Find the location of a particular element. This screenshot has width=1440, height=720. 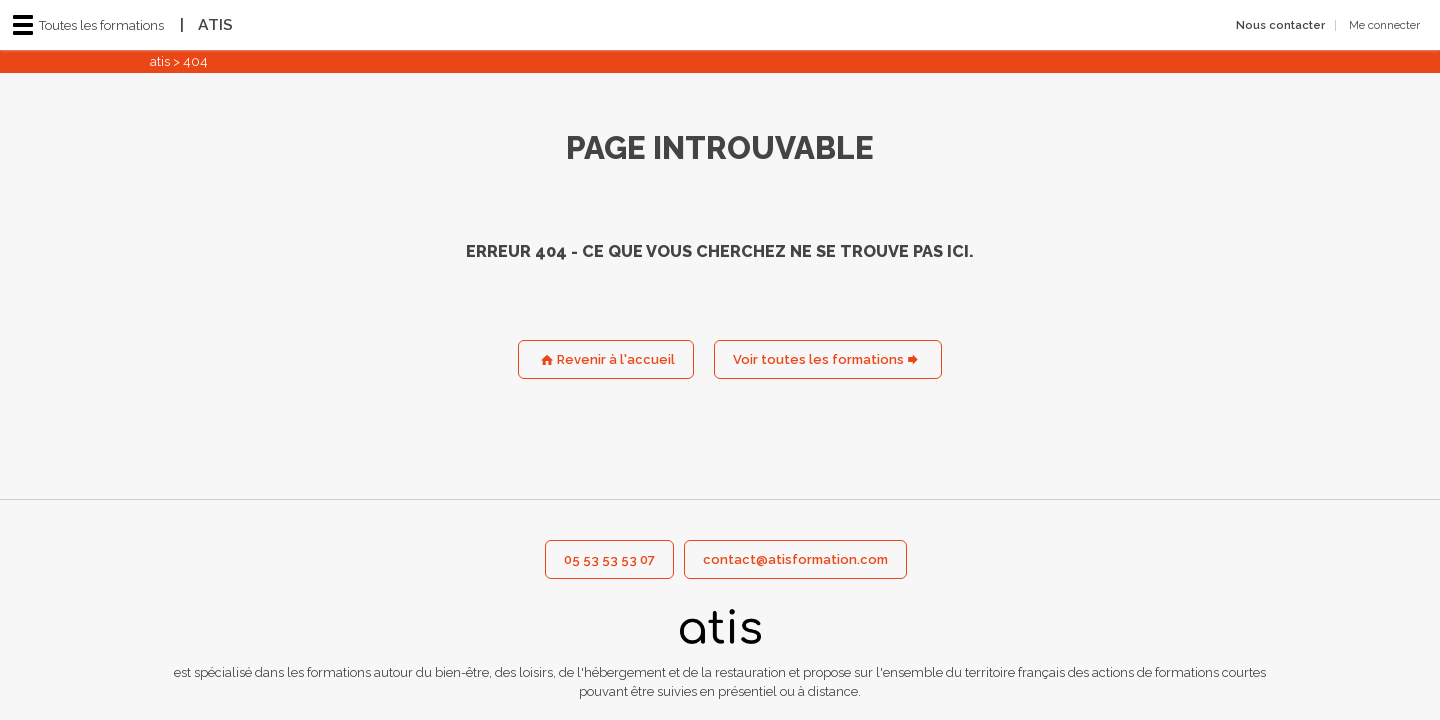

Toutes les formations is located at coordinates (88, 25).